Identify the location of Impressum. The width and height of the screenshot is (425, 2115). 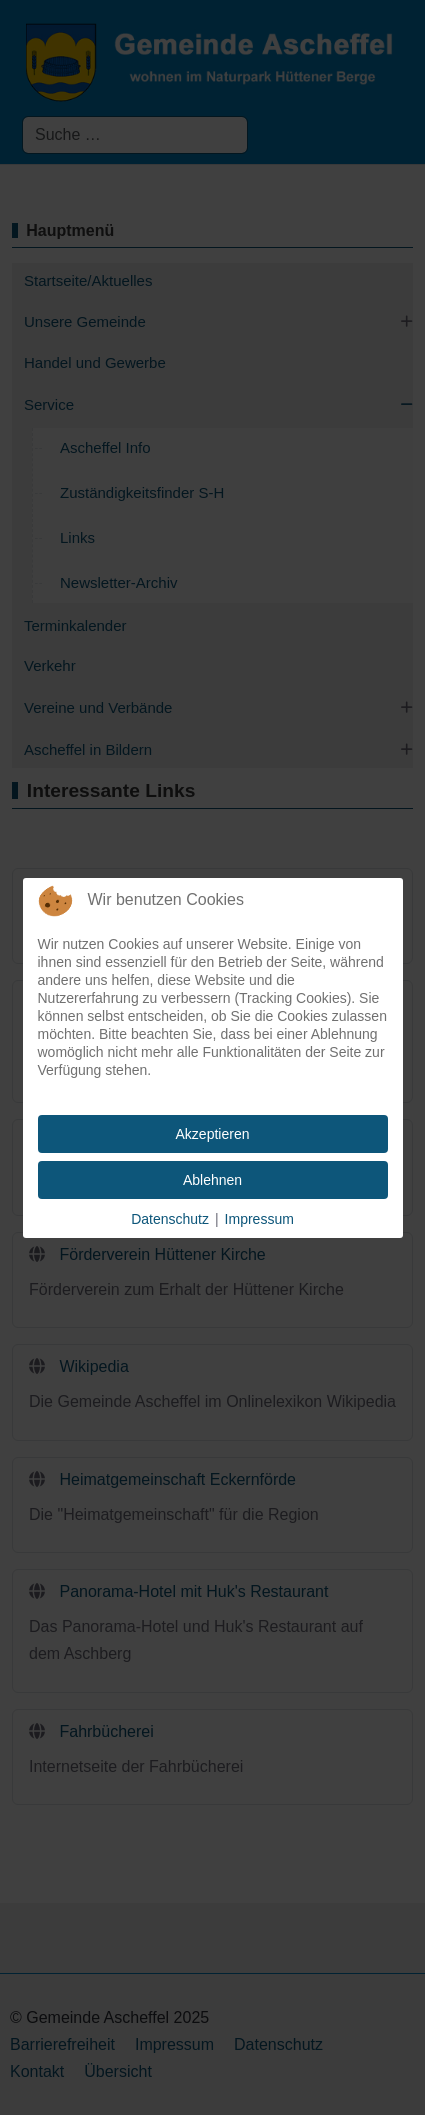
(259, 1219).